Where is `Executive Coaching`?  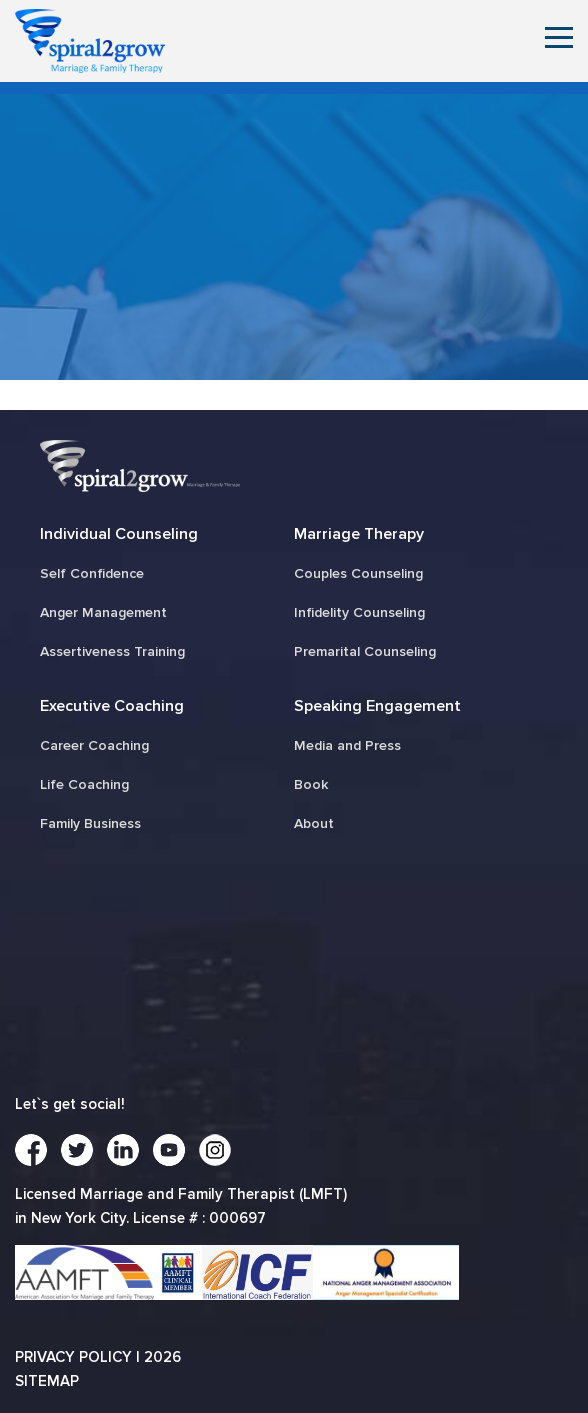 Executive Coaching is located at coordinates (112, 706).